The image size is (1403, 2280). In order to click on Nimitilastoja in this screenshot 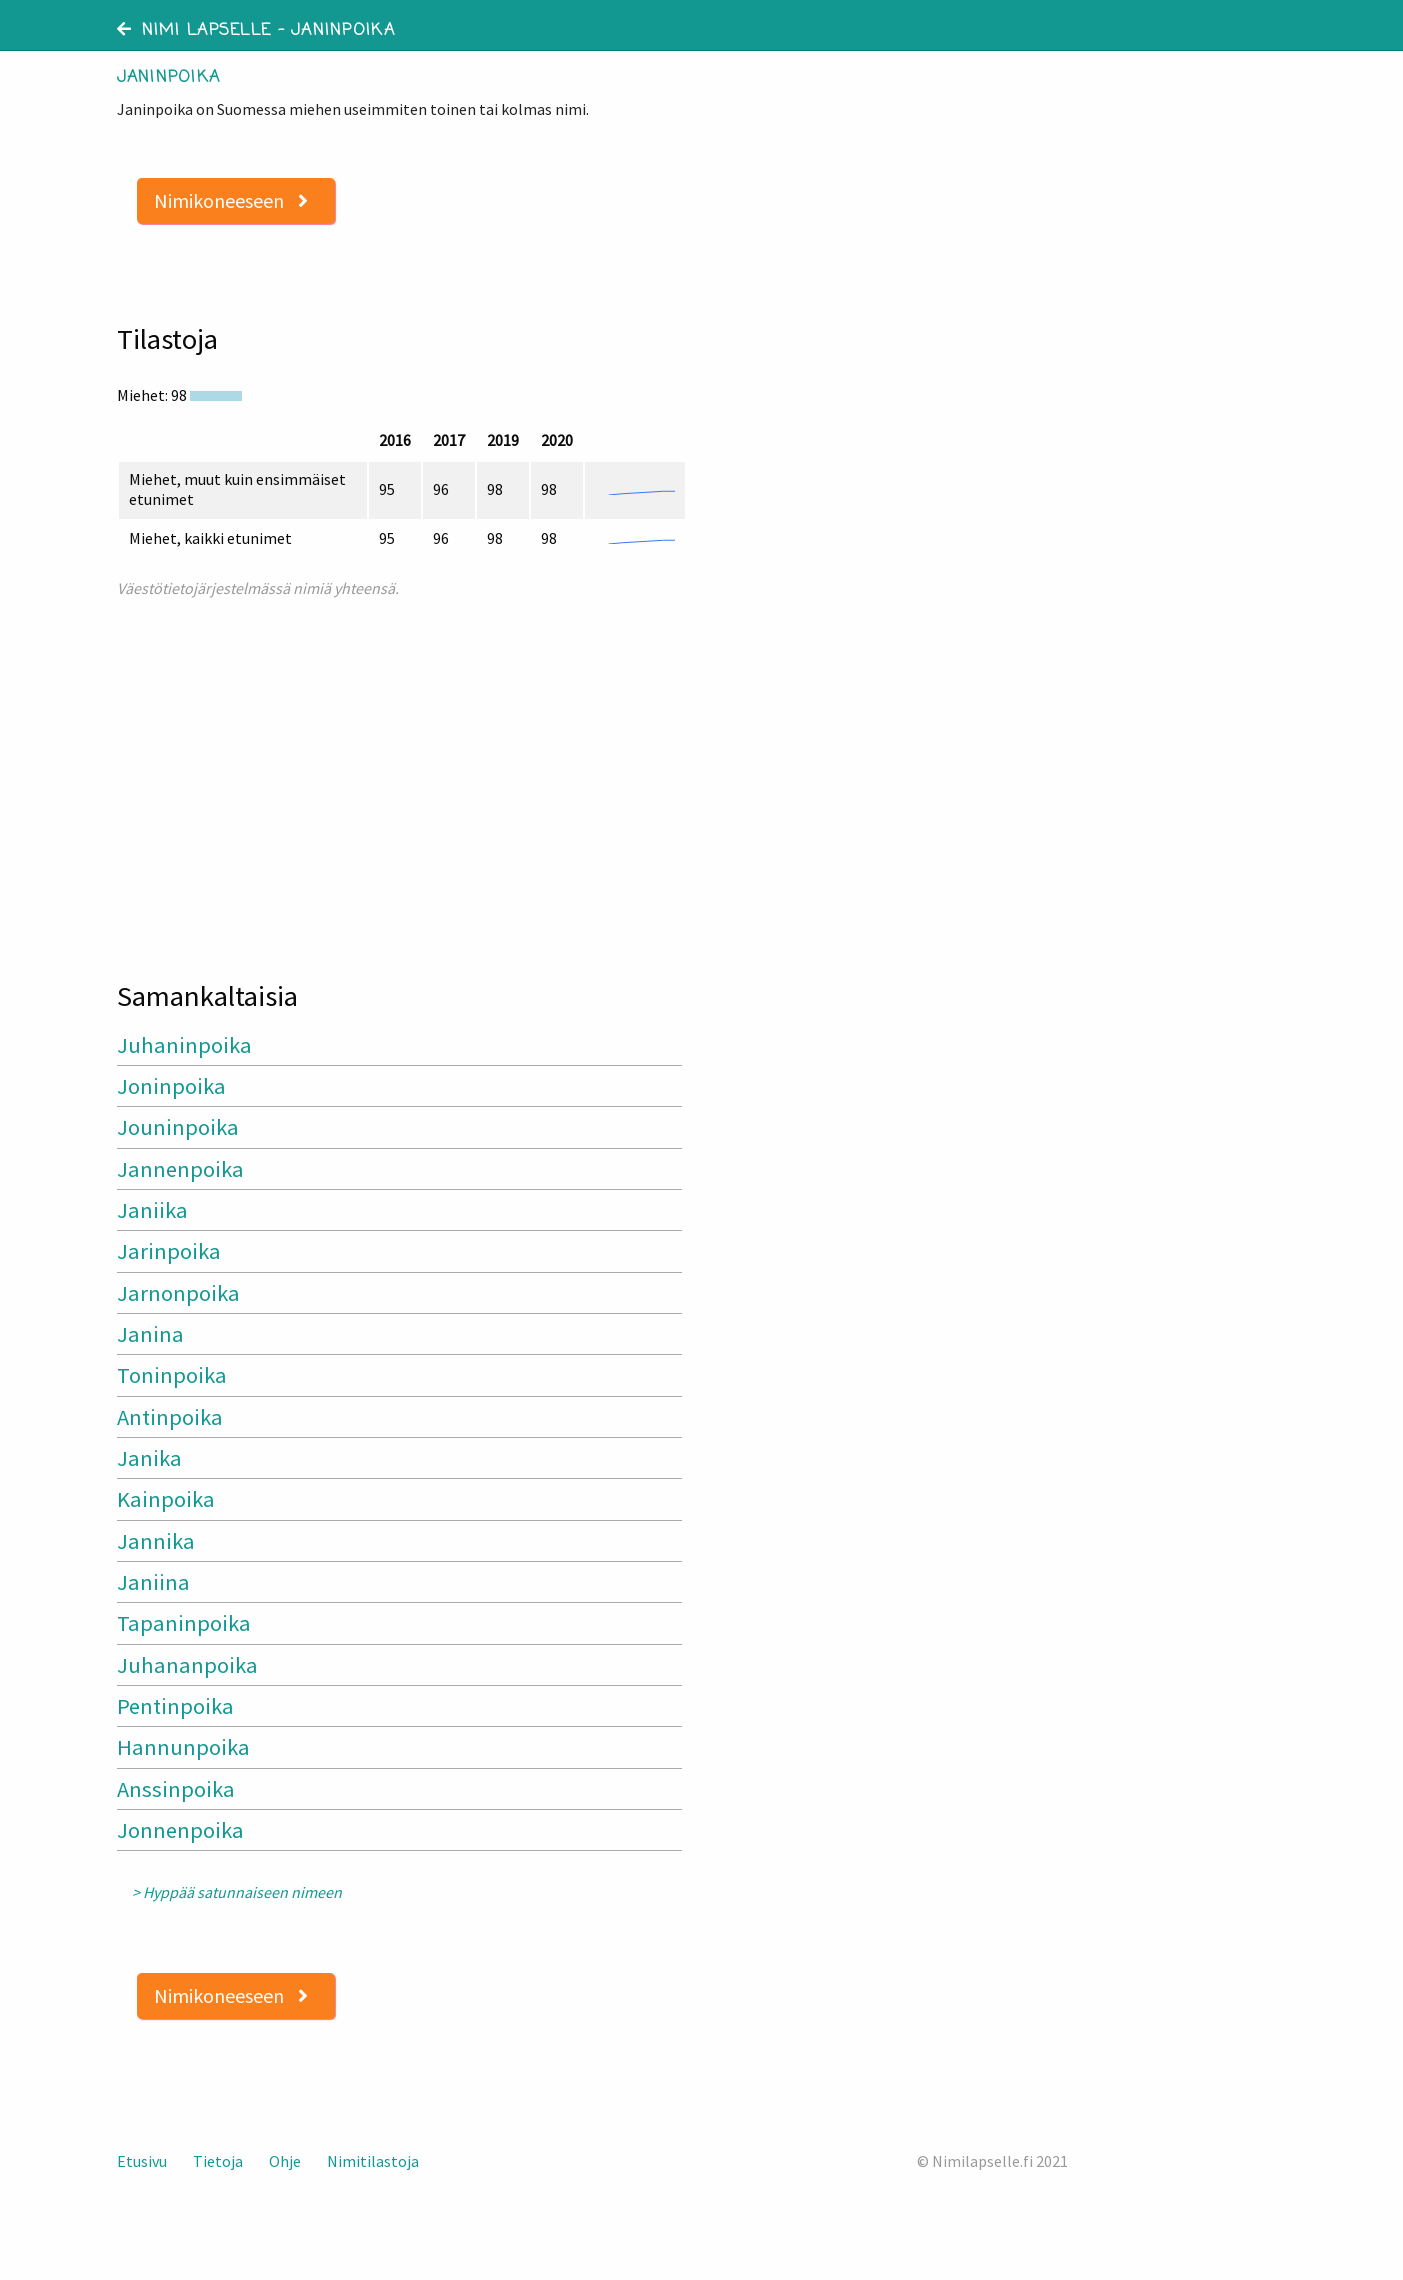, I will do `click(373, 2161)`.